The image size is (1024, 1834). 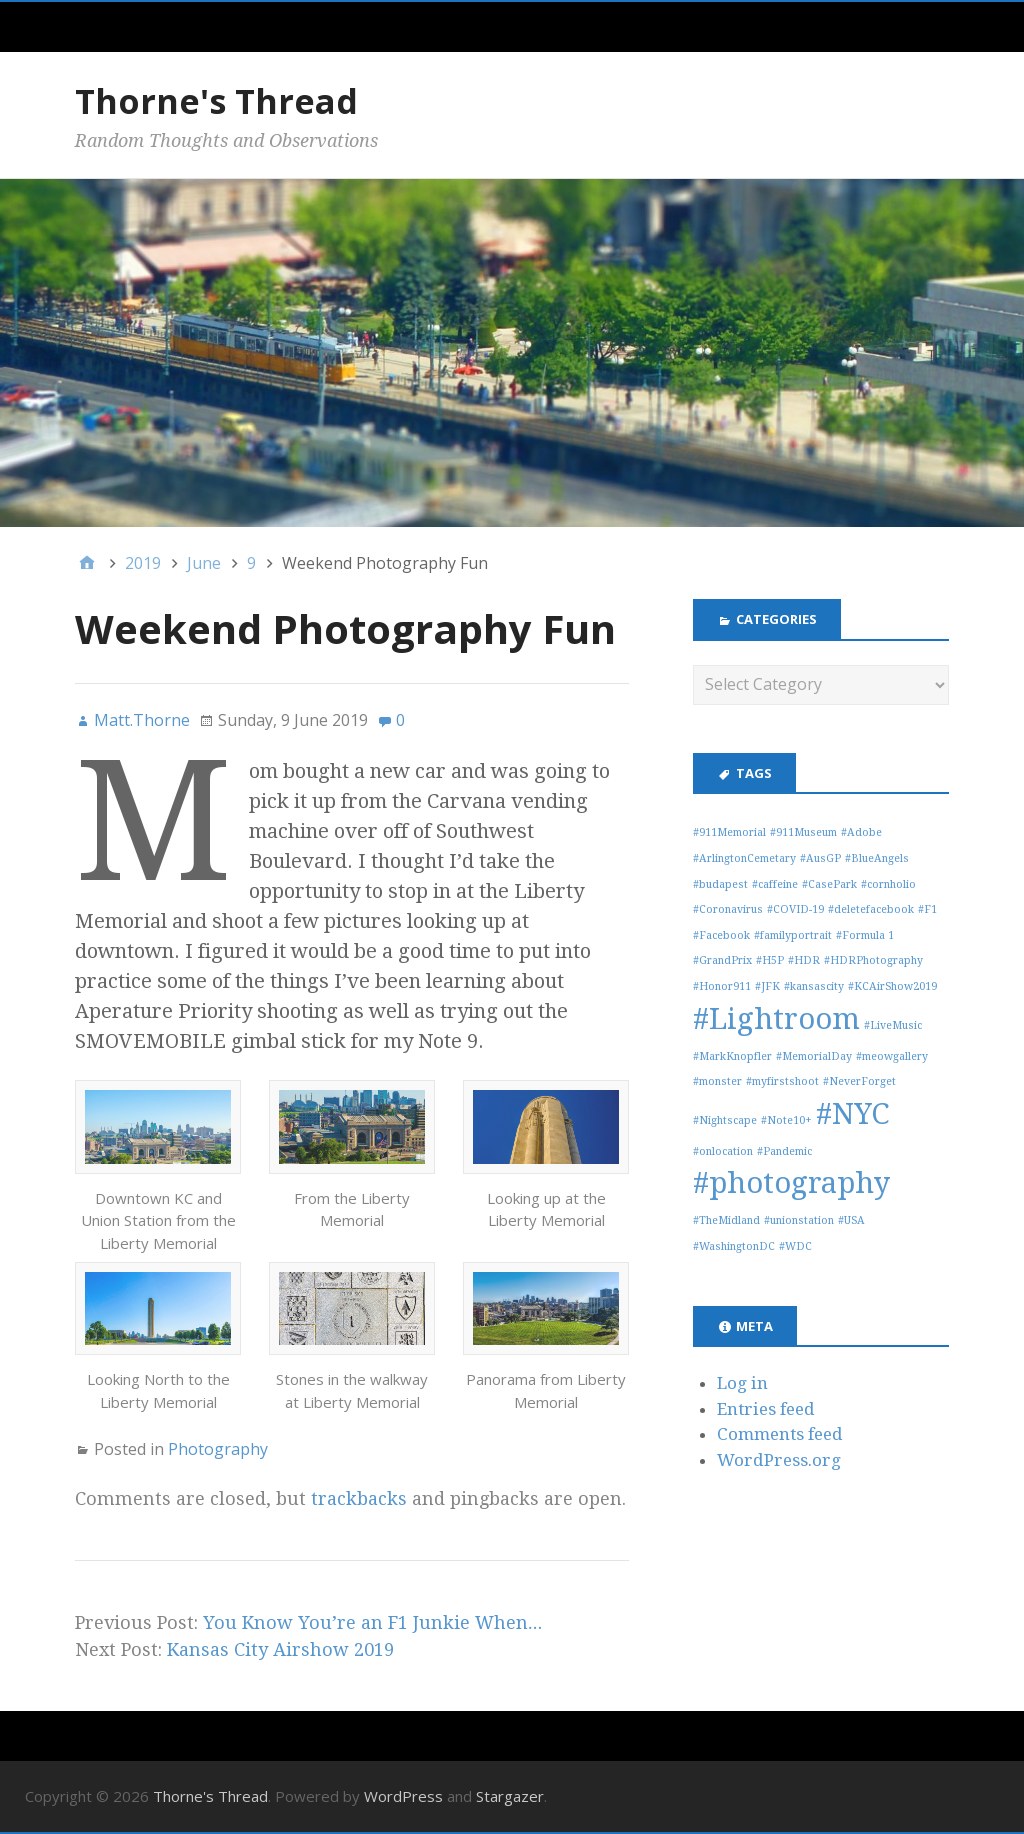 What do you see at coordinates (814, 986) in the screenshot?
I see `#kansascity [#kansascity (1 item)]` at bounding box center [814, 986].